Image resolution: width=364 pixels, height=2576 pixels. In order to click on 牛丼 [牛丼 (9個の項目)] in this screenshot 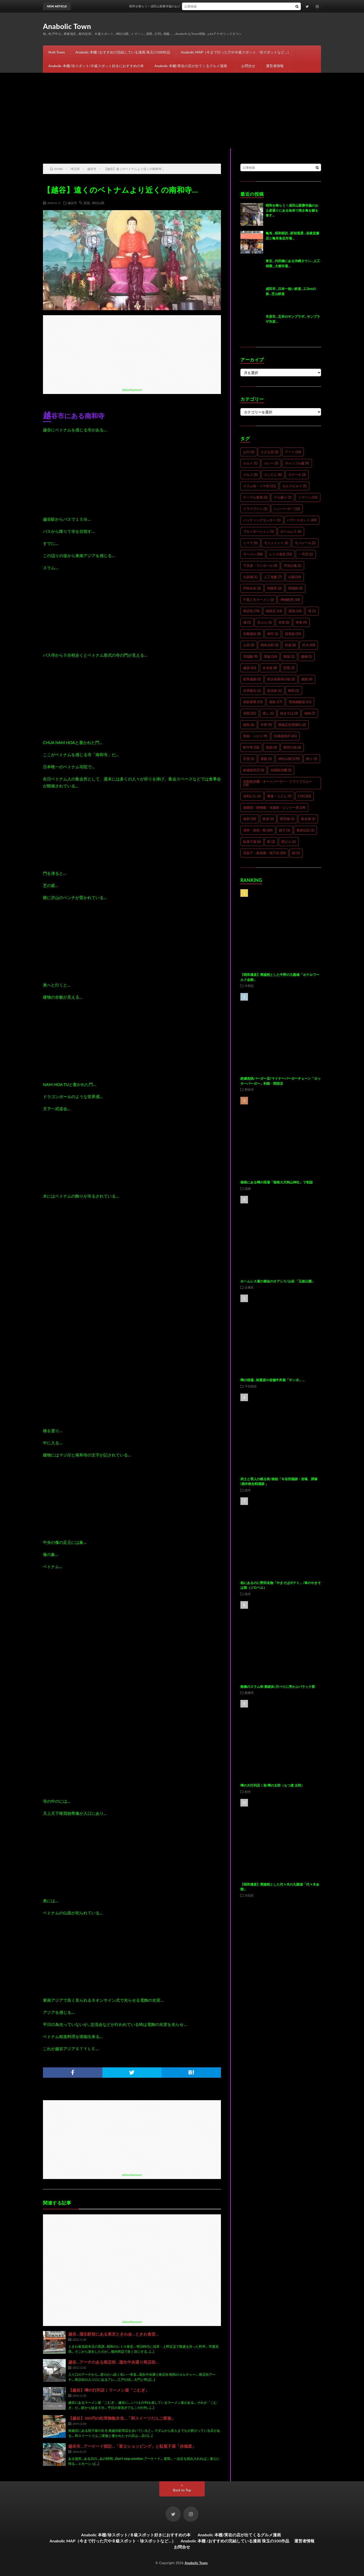, I will do `click(266, 725)`.